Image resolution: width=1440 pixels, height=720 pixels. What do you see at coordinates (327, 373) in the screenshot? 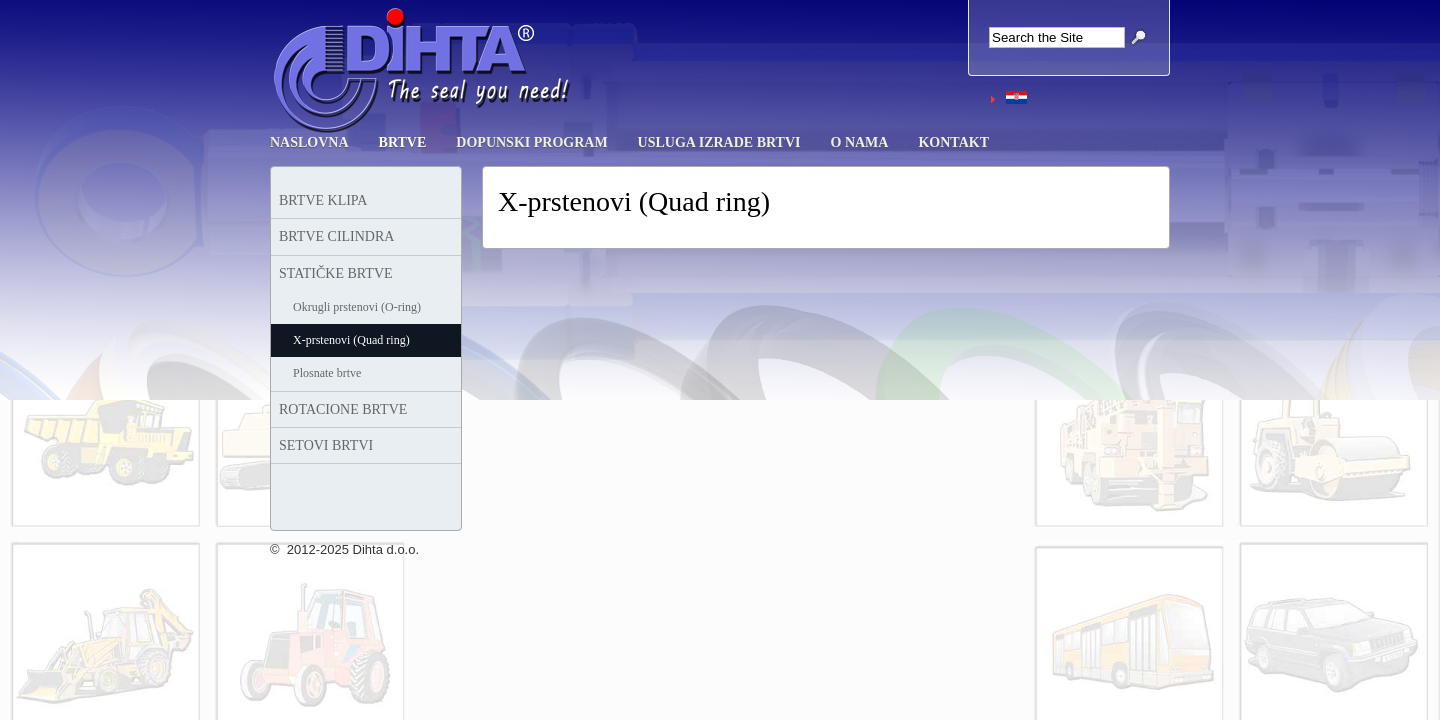
I see `Plosnate brtve` at bounding box center [327, 373].